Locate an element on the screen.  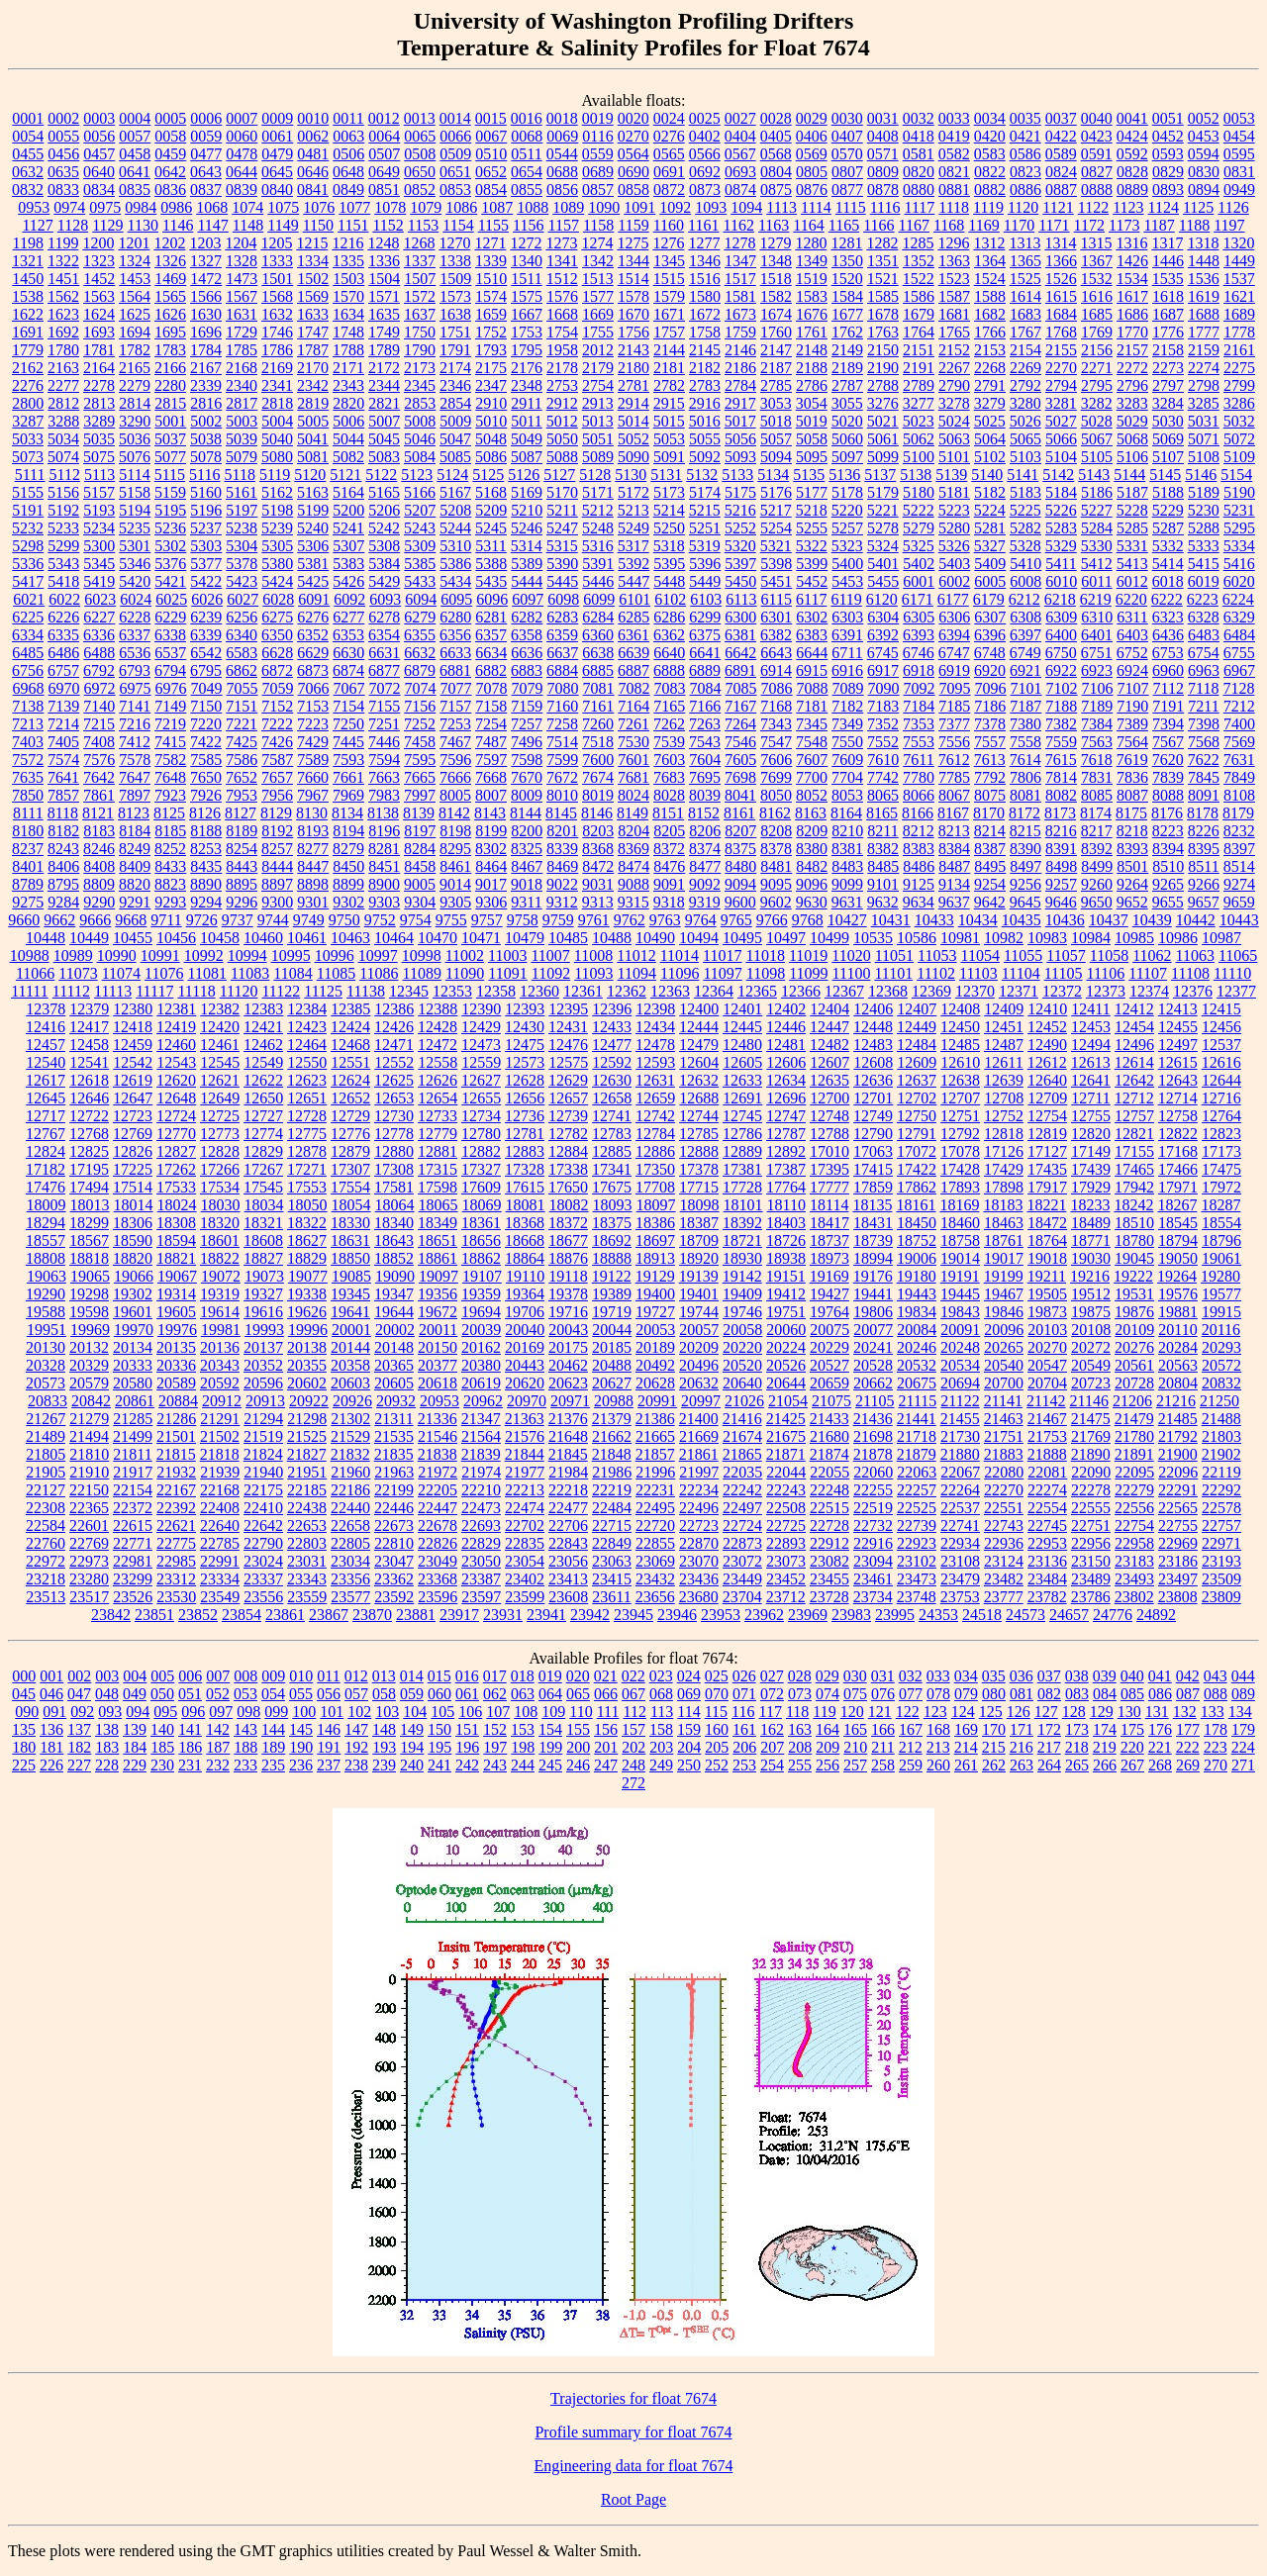
098 is located at coordinates (248, 1711).